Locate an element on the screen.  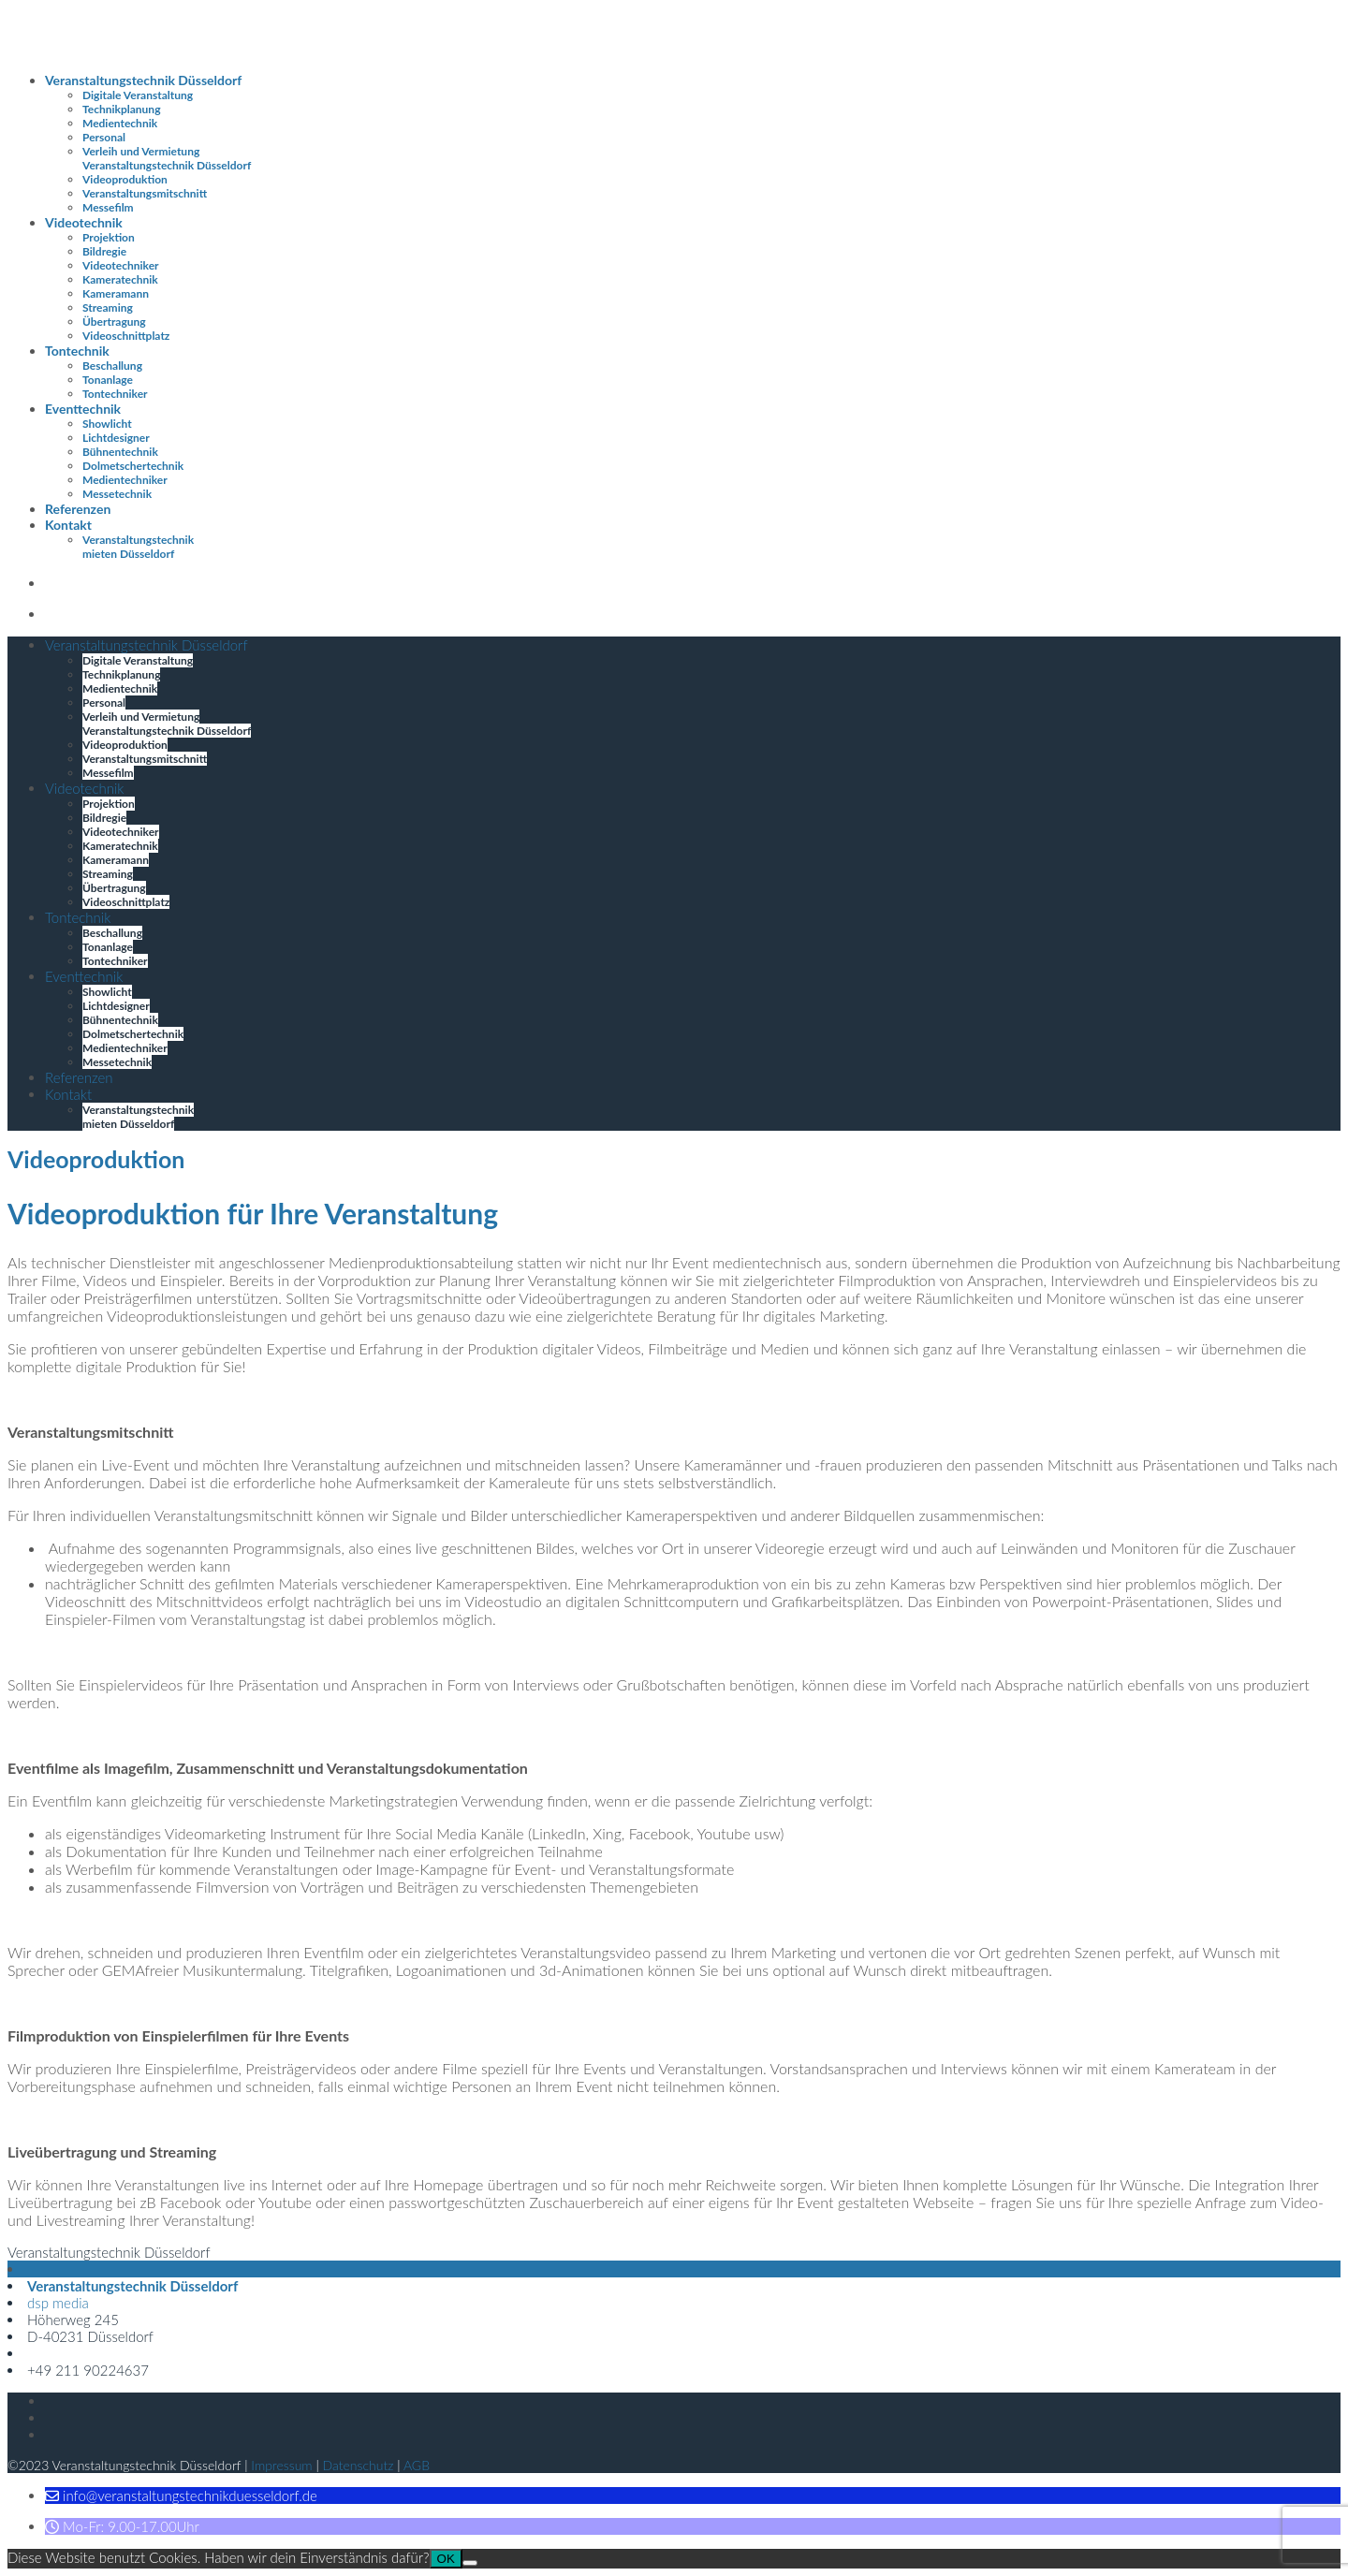
Videotechnik is located at coordinates (84, 222).